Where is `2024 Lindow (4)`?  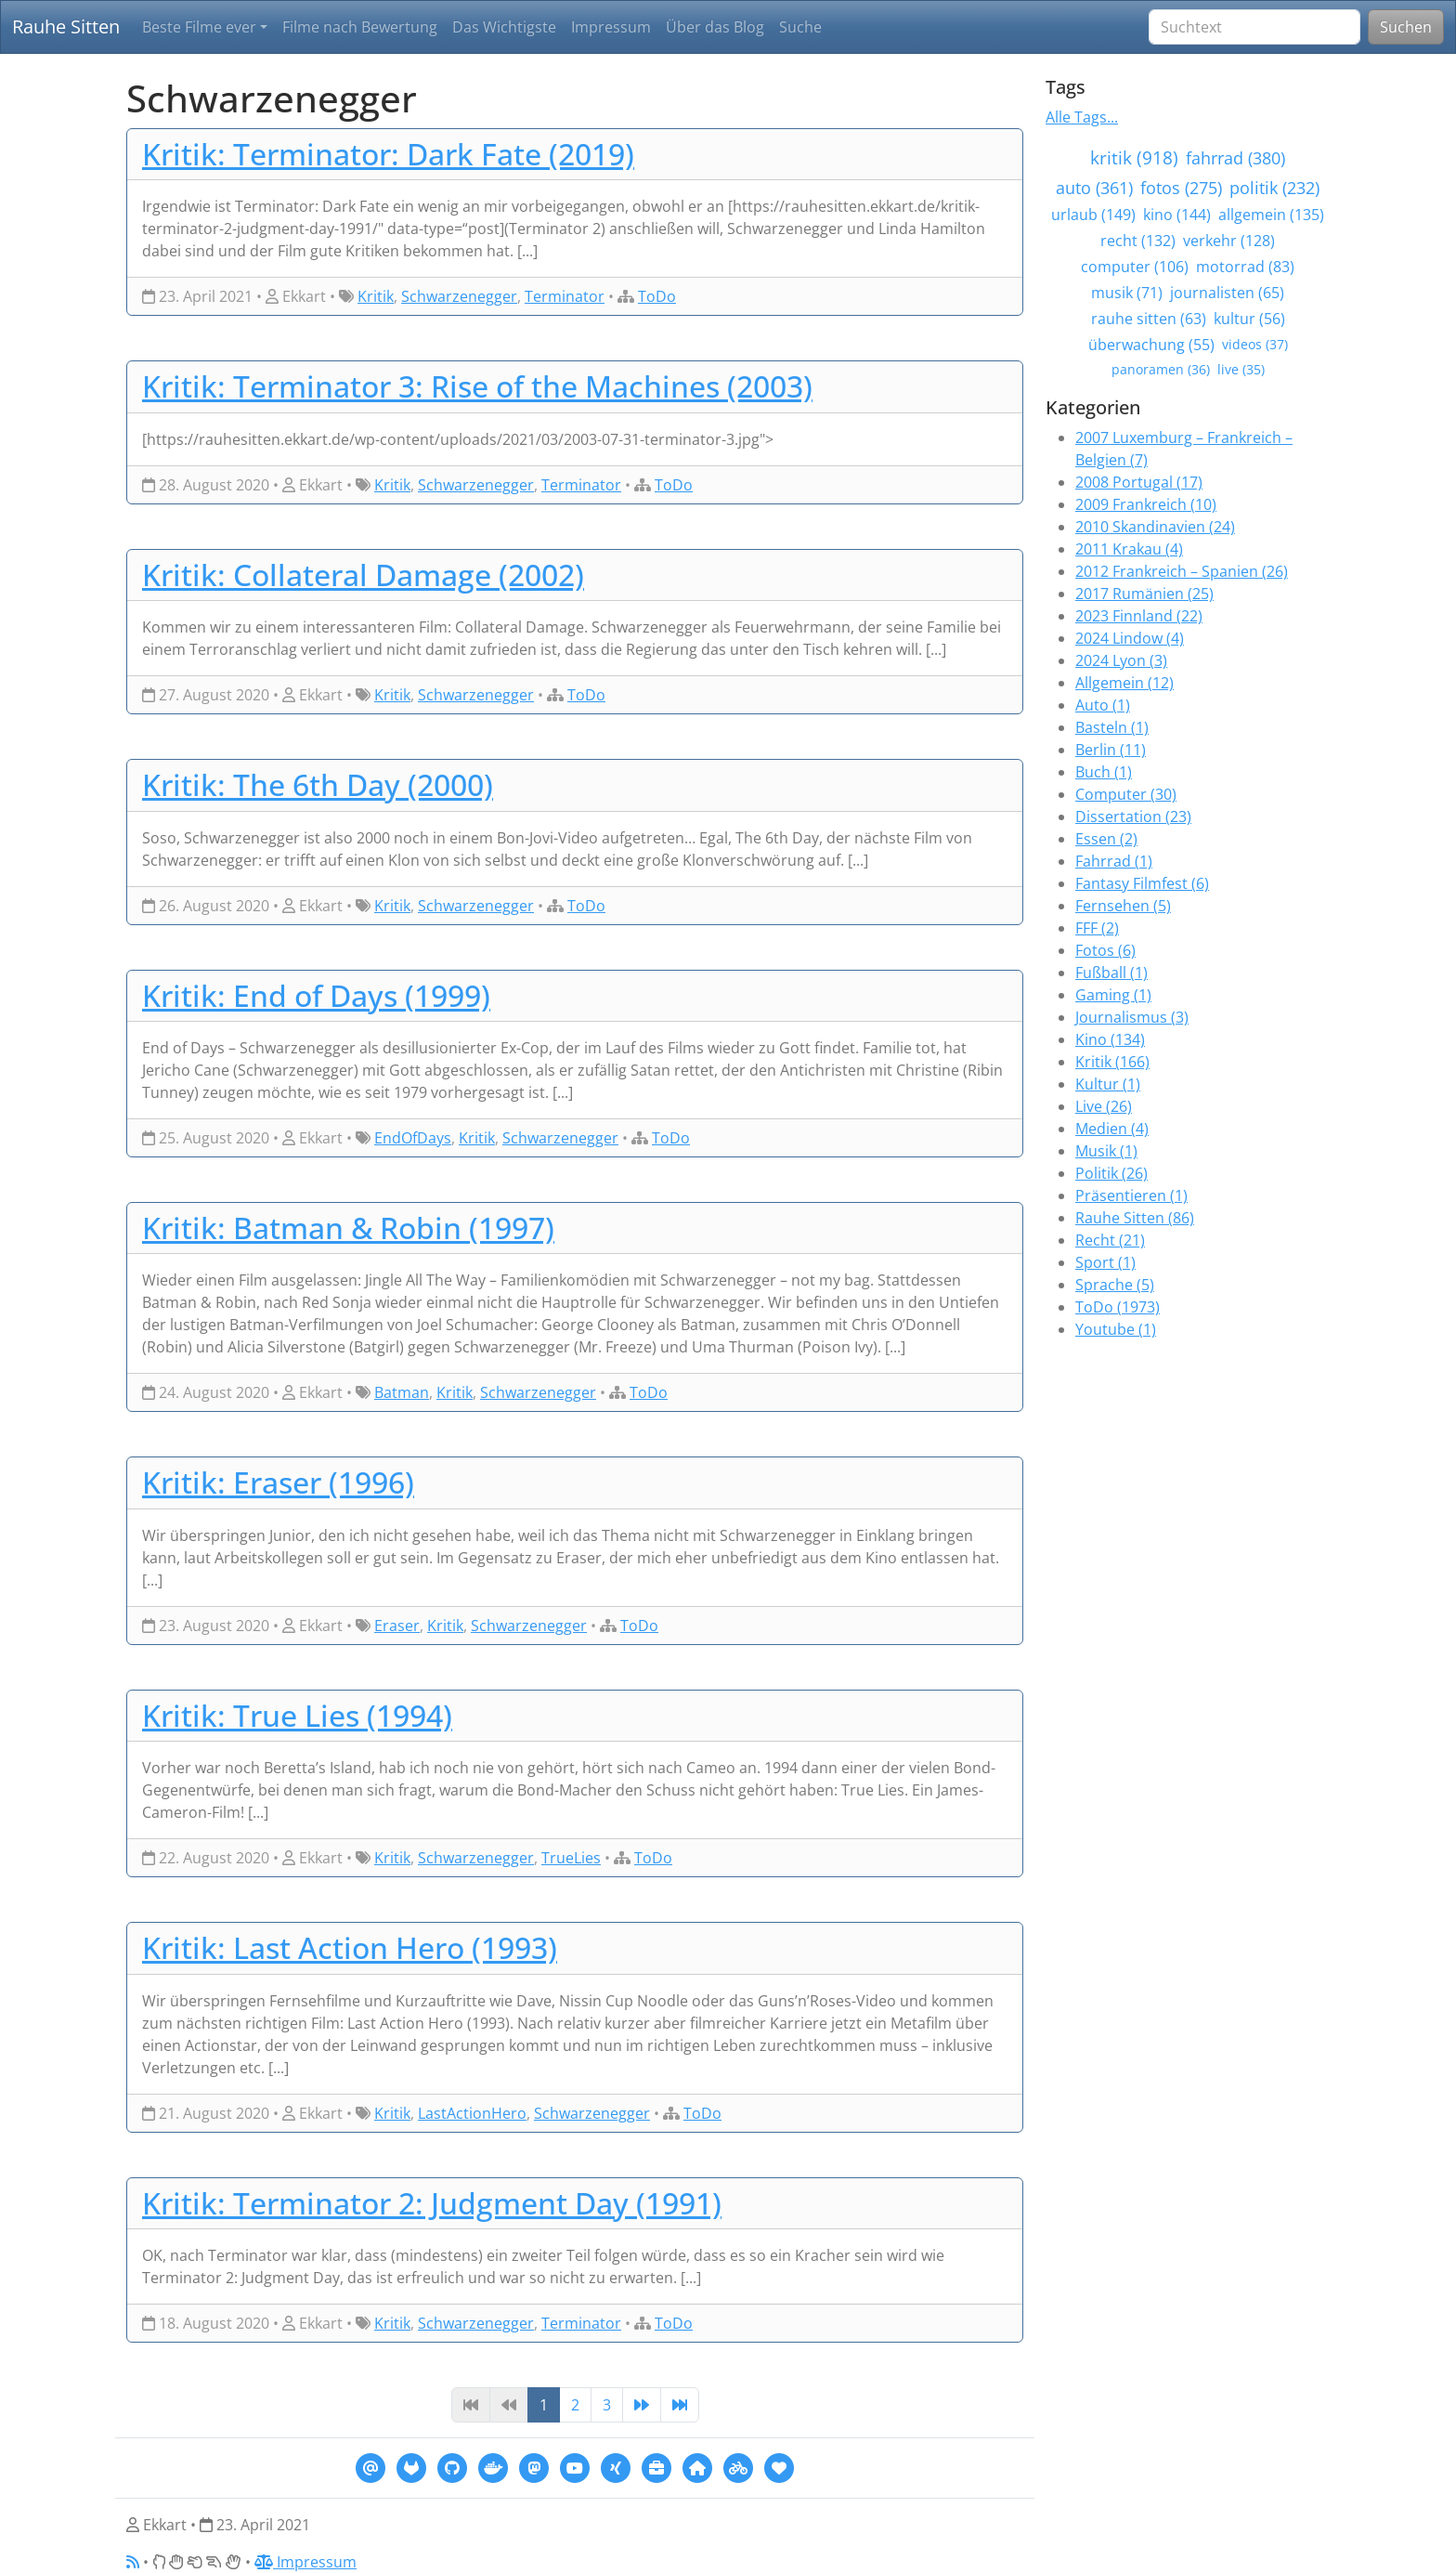
2024 Lindow (4) is located at coordinates (1129, 638).